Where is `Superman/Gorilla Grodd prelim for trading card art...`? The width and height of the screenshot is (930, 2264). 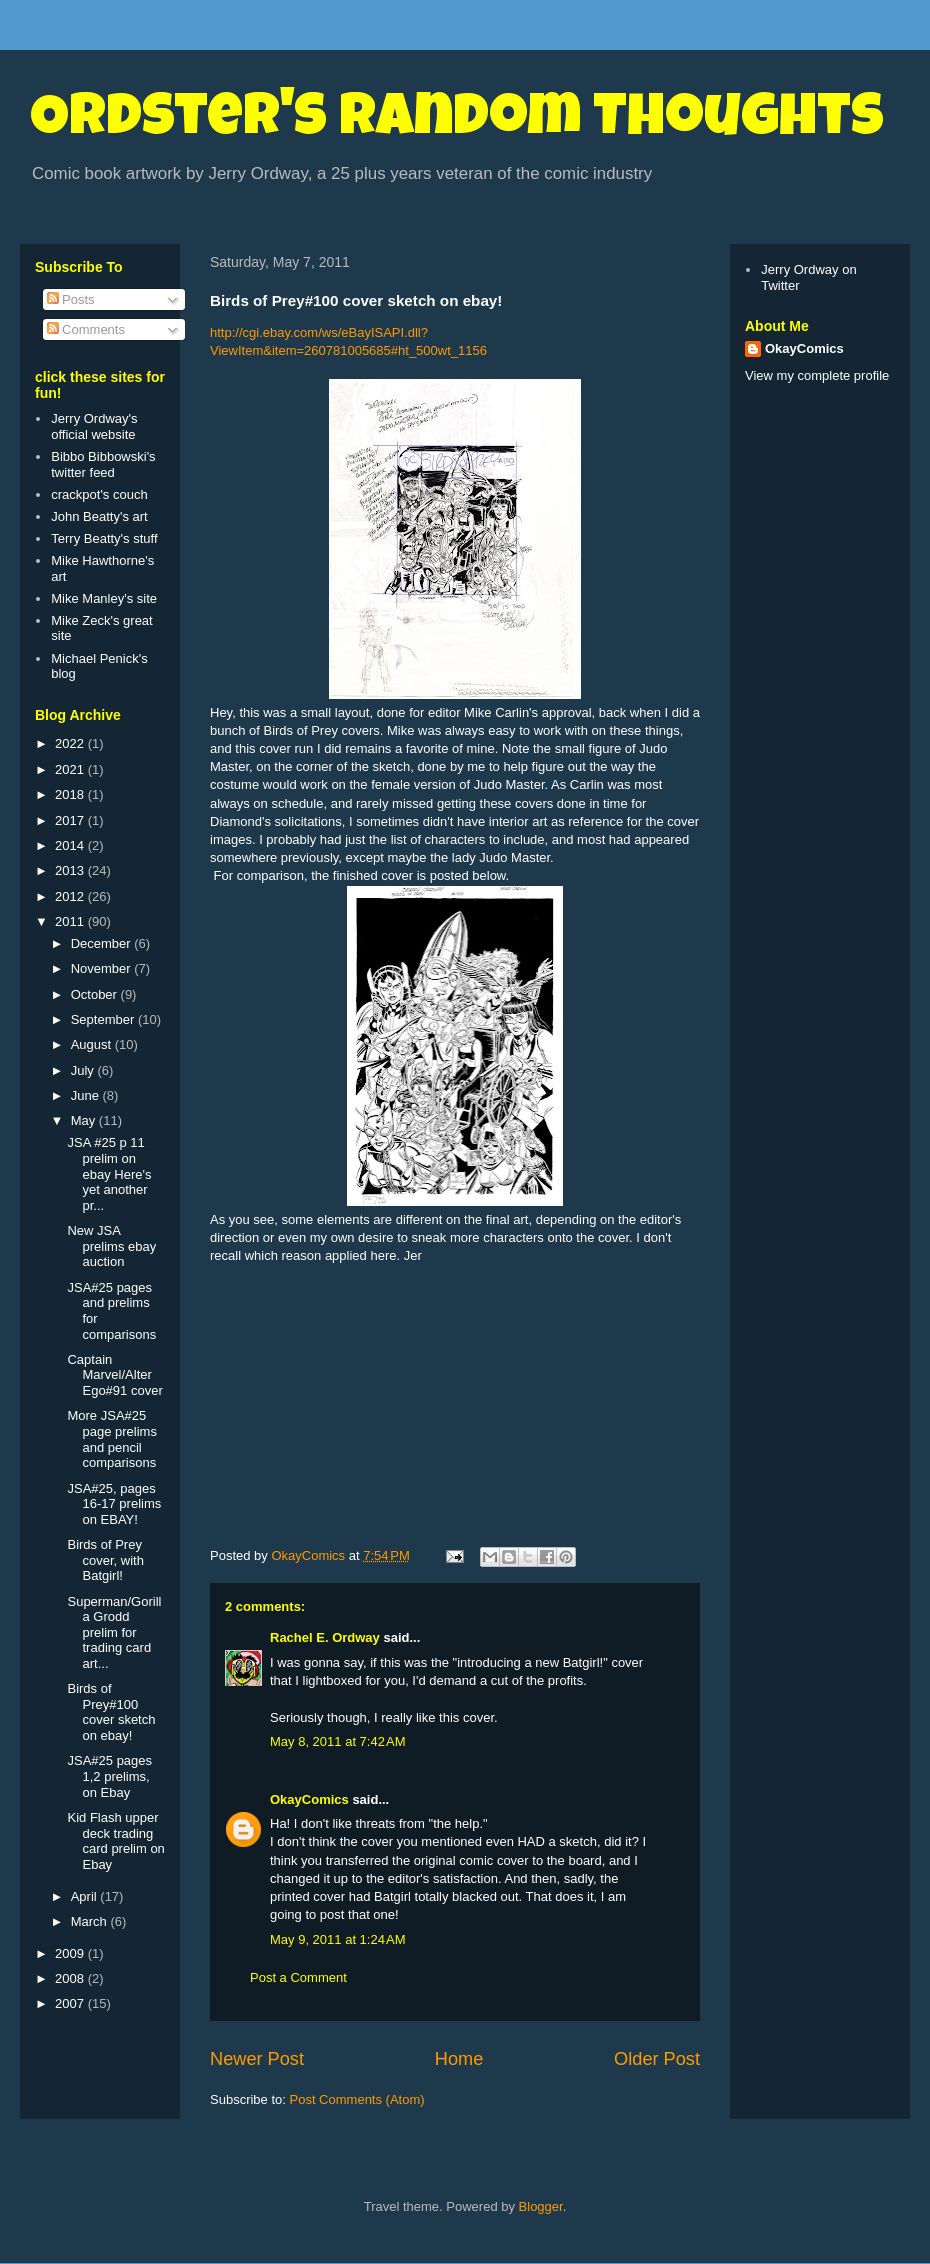
Superman/Gorilla Grodd prelim for trading card art... is located at coordinates (114, 1632).